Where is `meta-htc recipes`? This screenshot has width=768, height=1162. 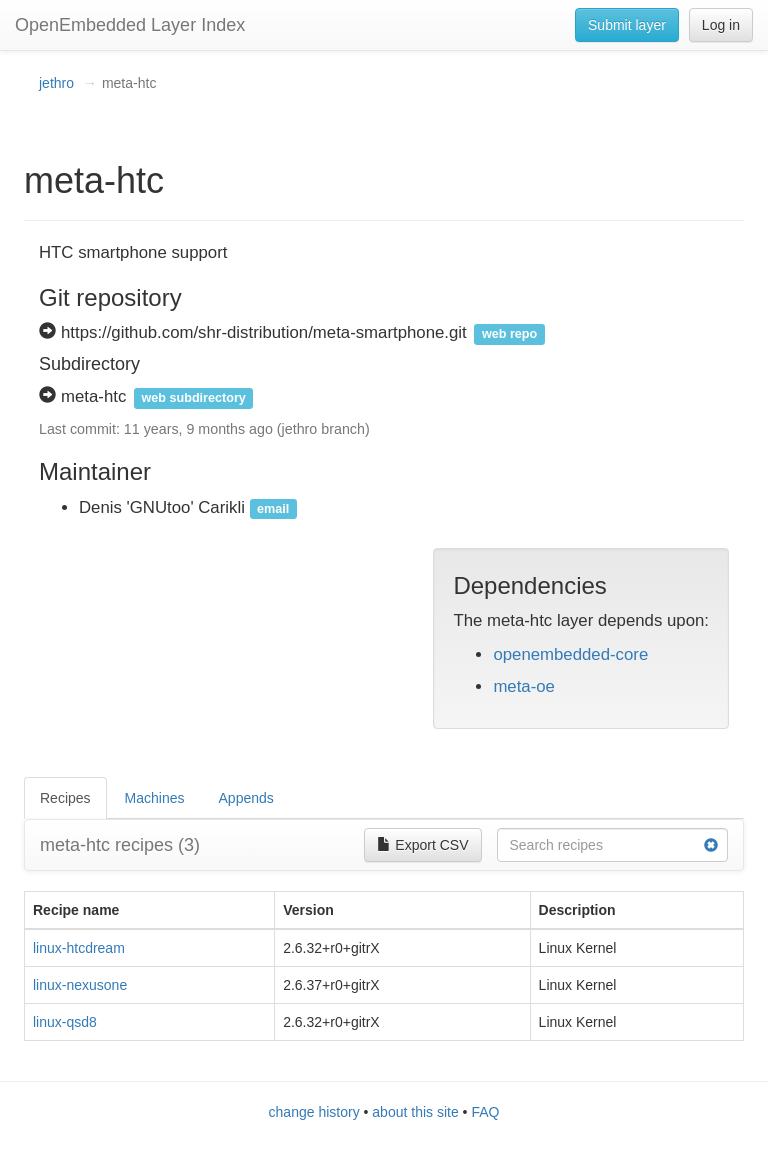 meta-htc recipes is located at coordinates (120, 845).